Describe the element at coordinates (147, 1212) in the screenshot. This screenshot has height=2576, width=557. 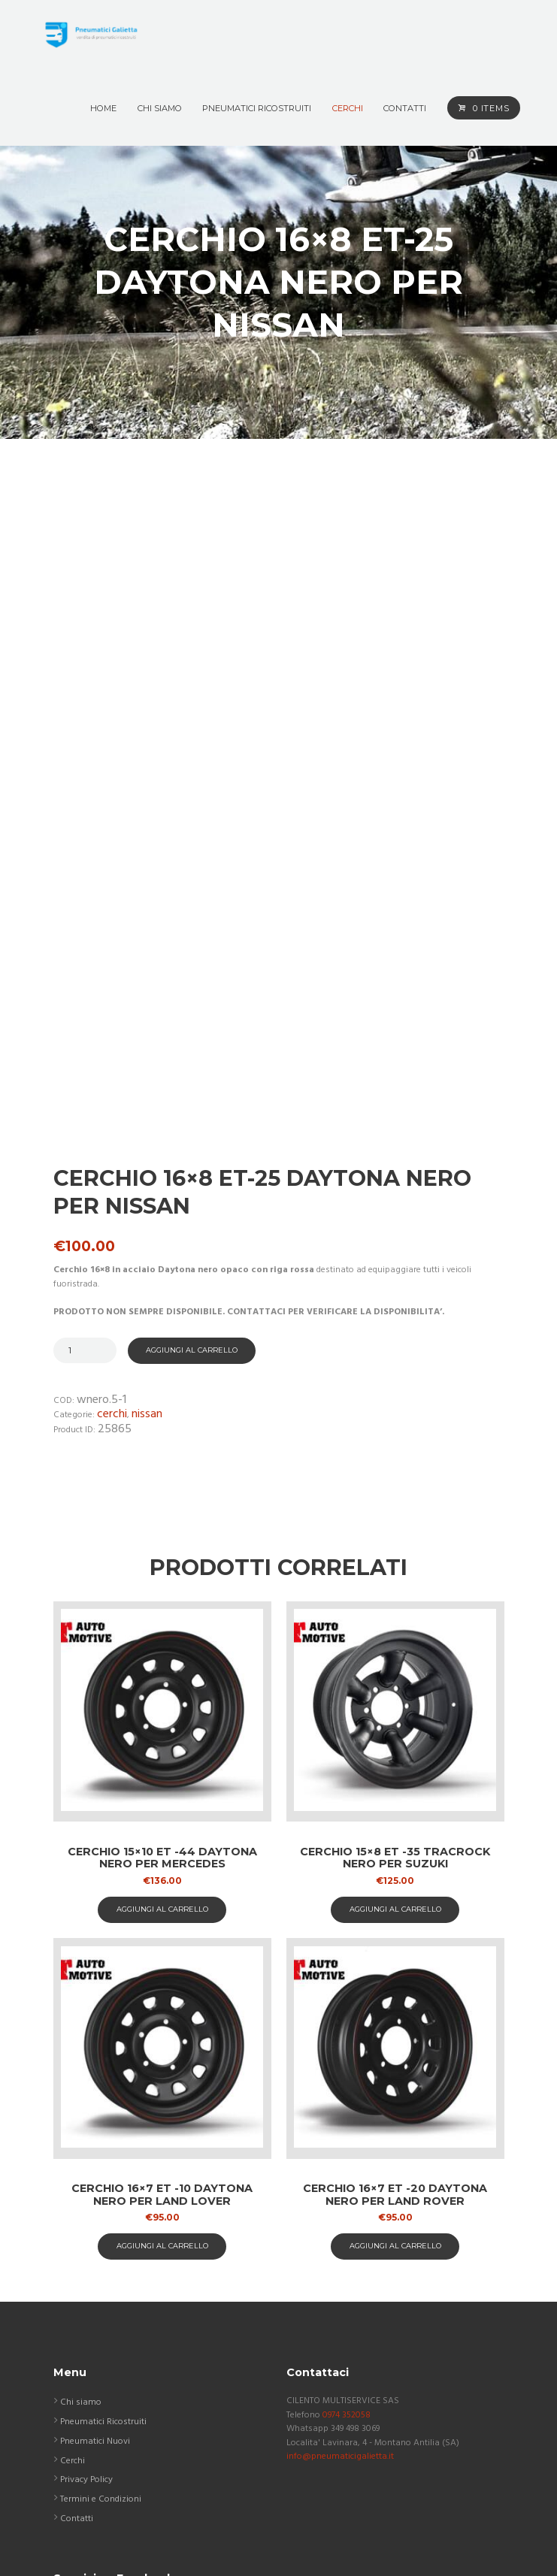
I see `Nissan` at that location.